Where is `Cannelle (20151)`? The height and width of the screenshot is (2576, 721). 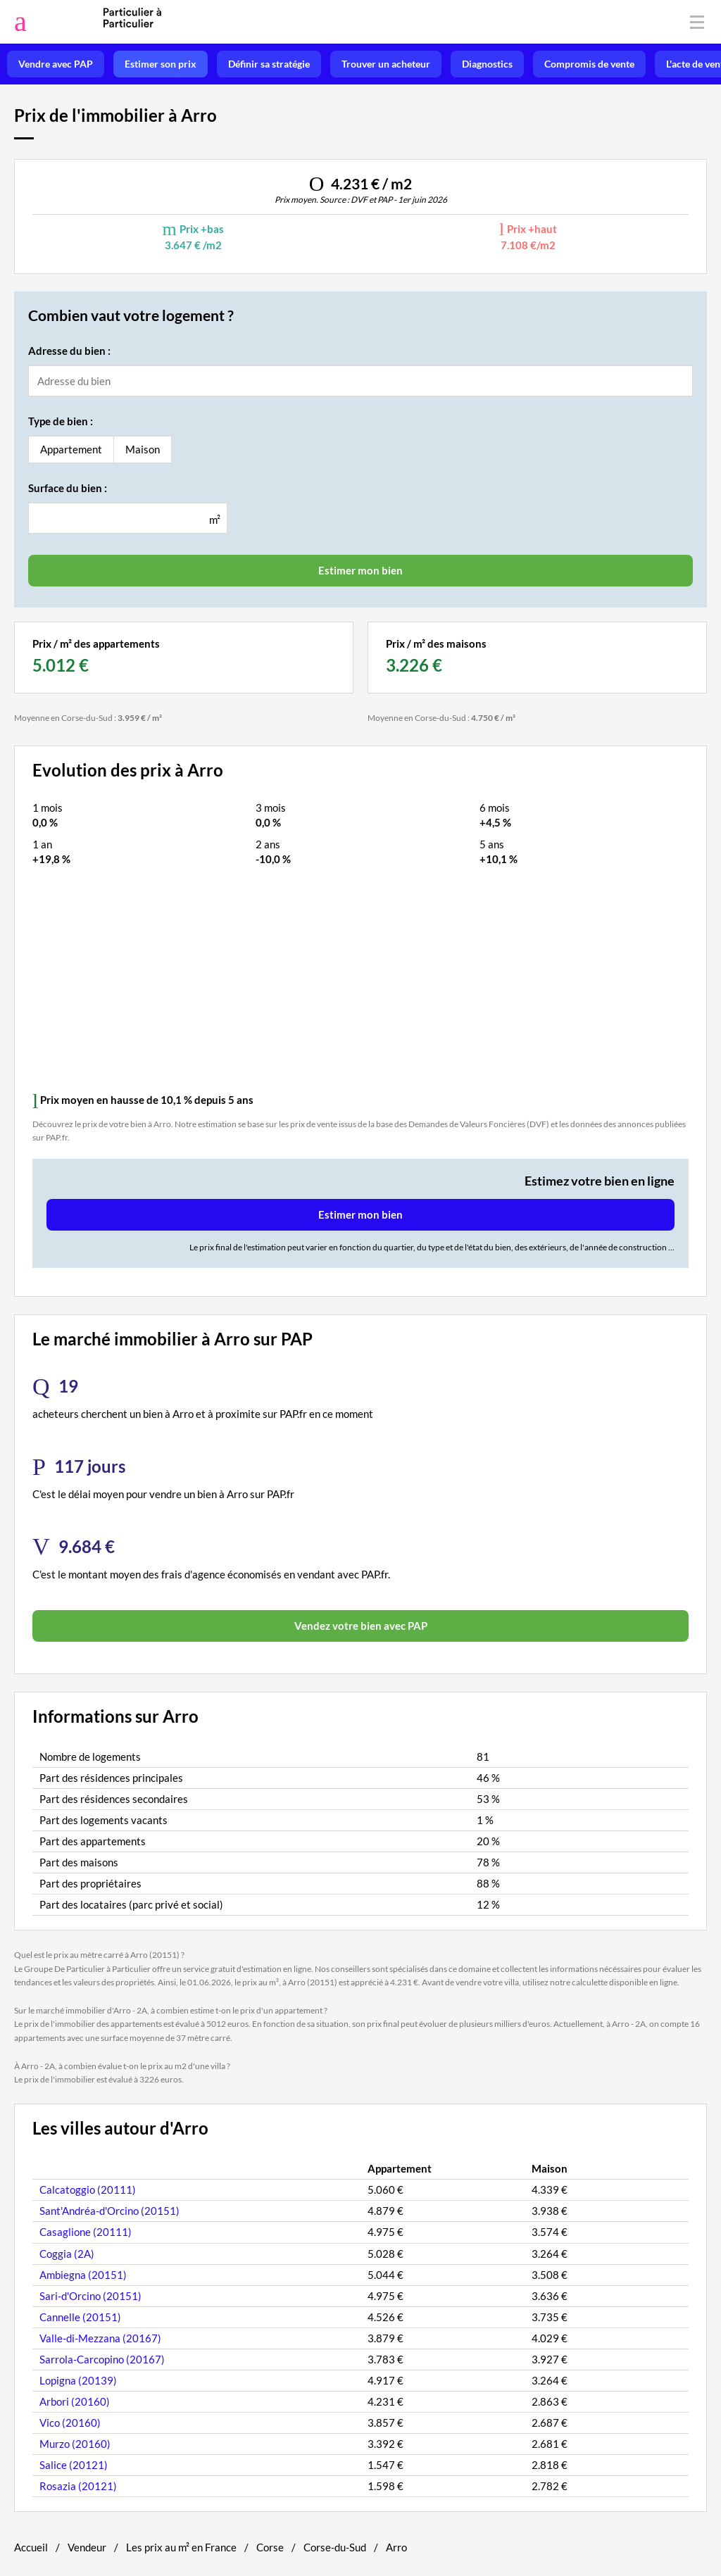
Cannelle (20151) is located at coordinates (80, 2317).